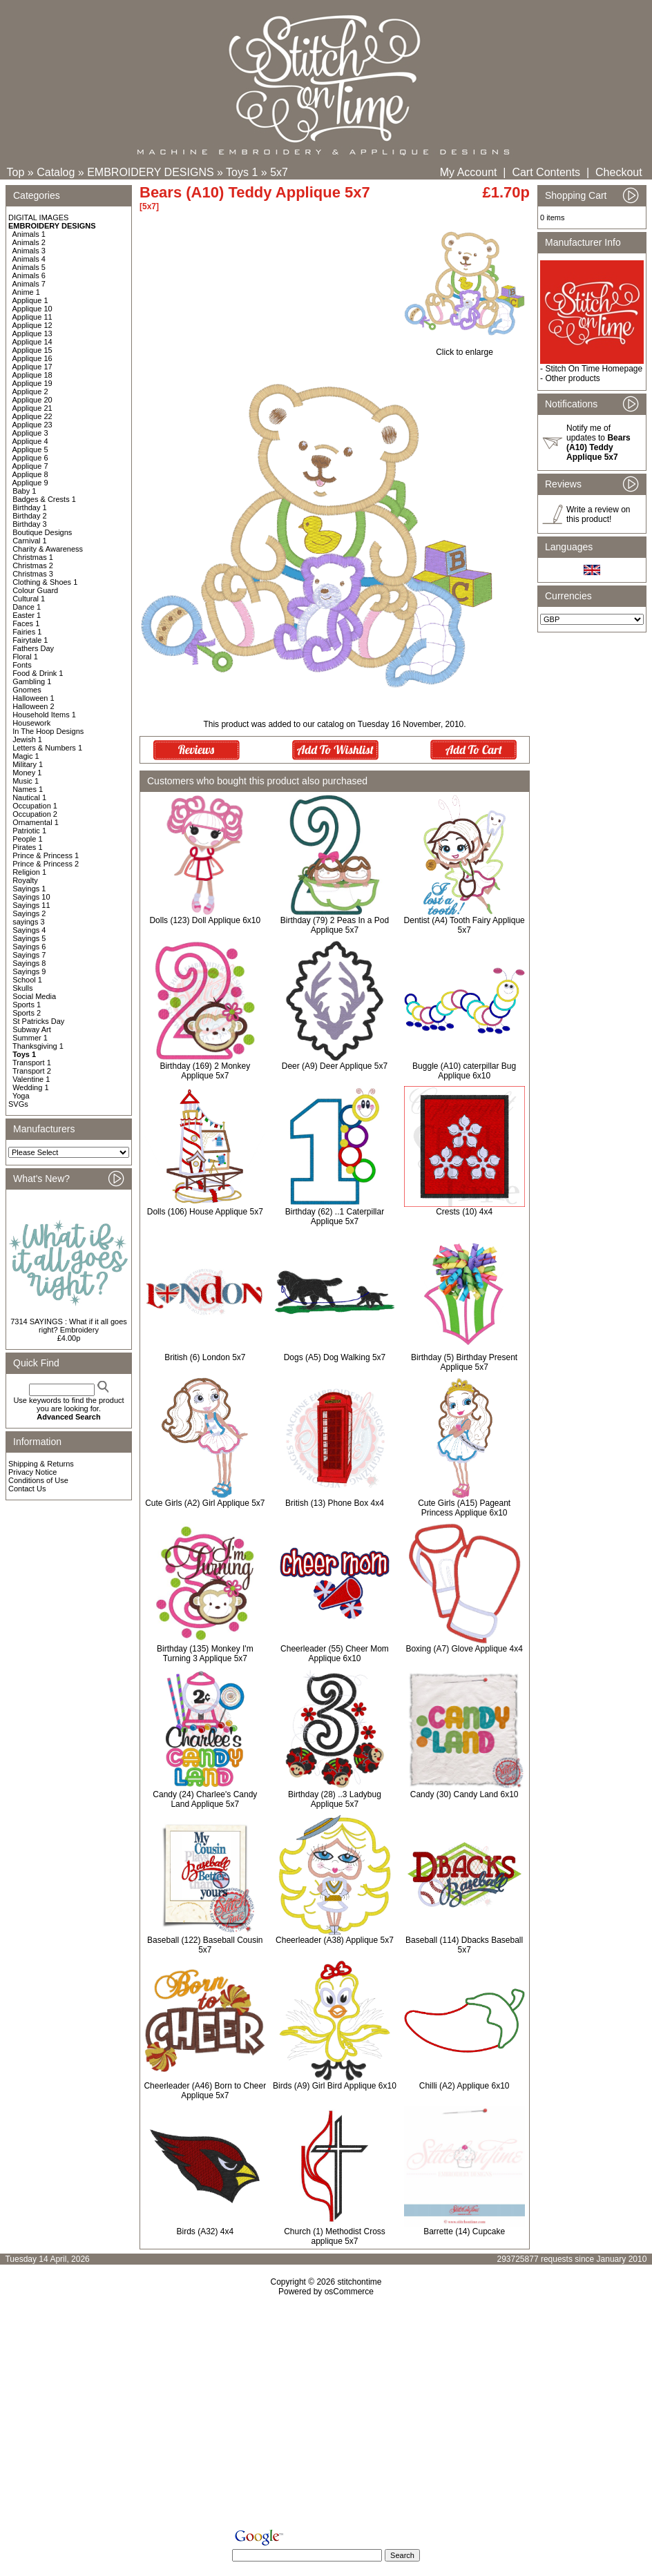 The width and height of the screenshot is (652, 2576). What do you see at coordinates (32, 424) in the screenshot?
I see `Applique 23` at bounding box center [32, 424].